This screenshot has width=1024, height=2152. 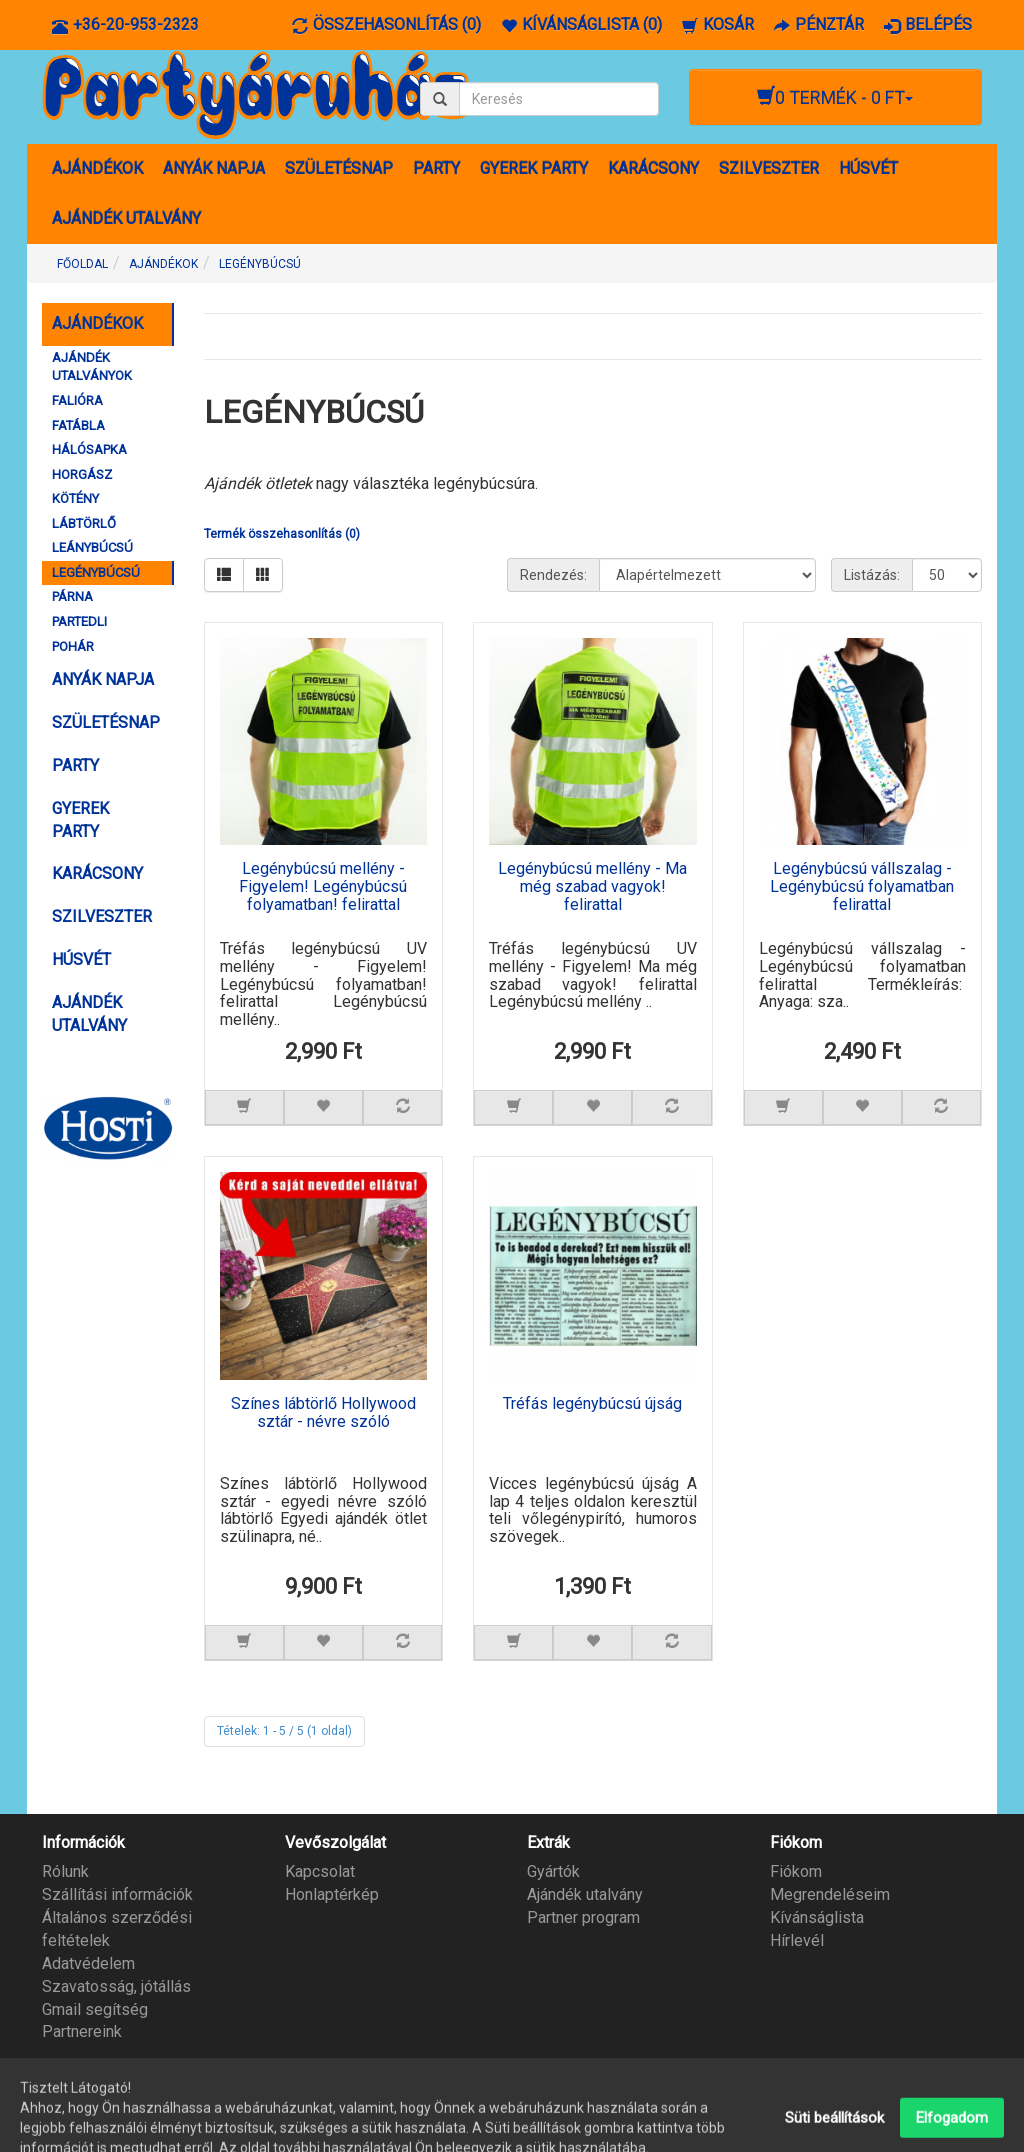 What do you see at coordinates (65, 1871) in the screenshot?
I see `Rólunk` at bounding box center [65, 1871].